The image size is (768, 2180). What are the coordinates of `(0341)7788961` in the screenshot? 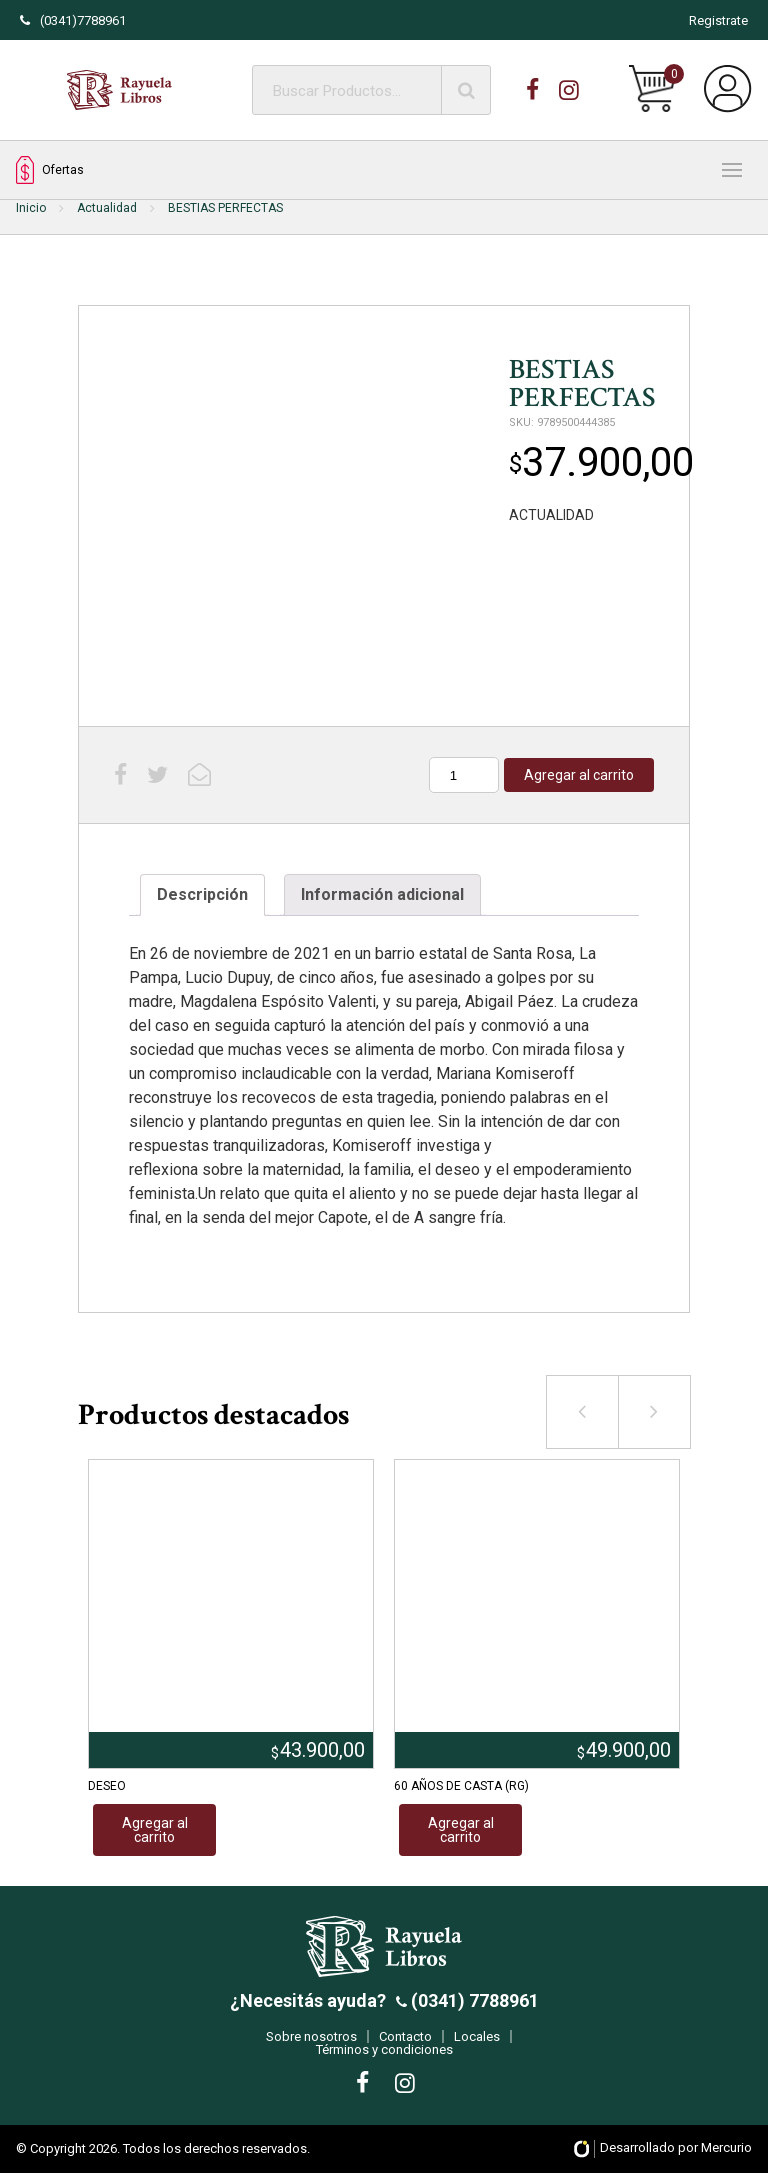 It's located at (73, 20).